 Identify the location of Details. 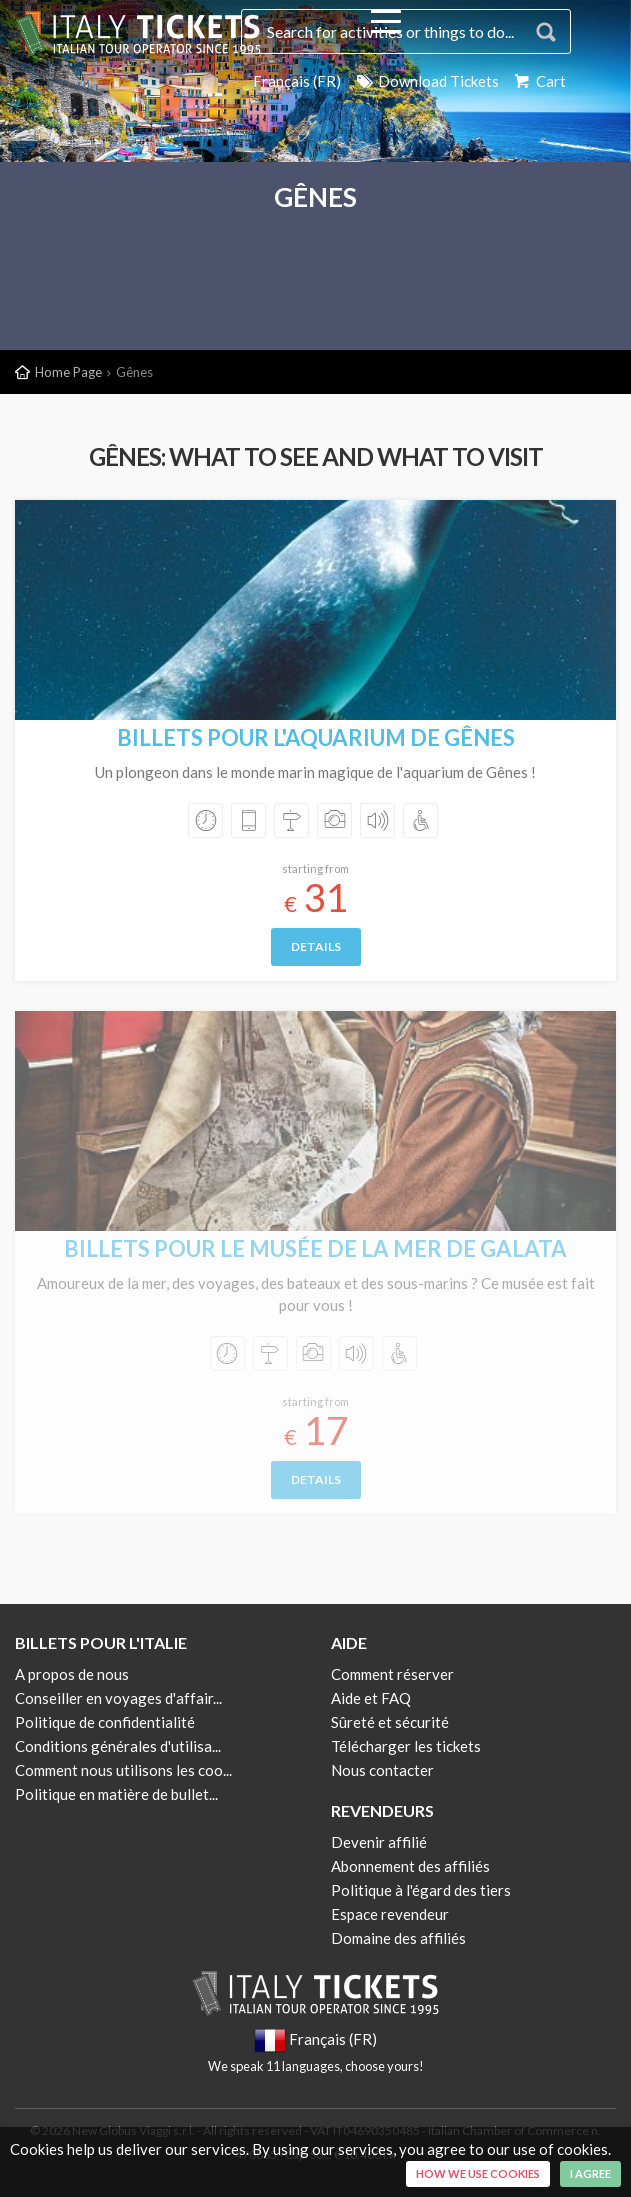
(316, 946).